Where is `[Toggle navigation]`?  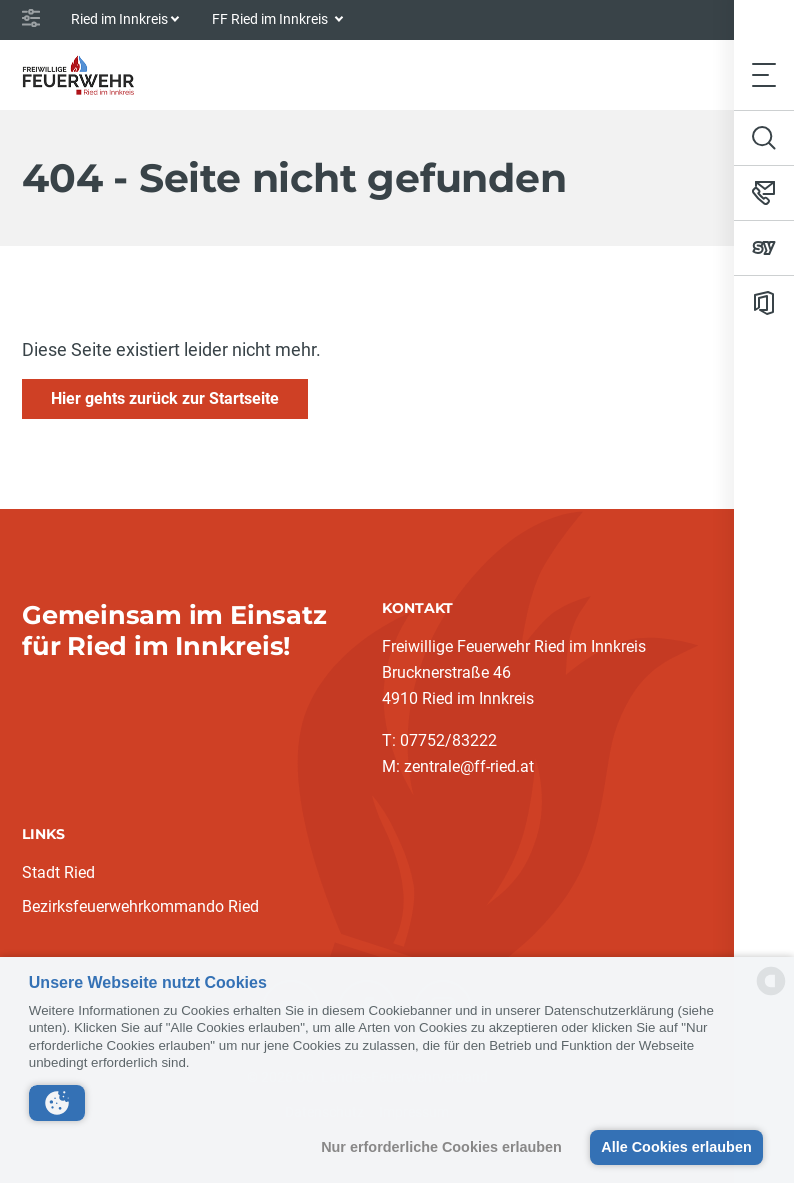
[Toggle navigation] is located at coordinates (764, 74).